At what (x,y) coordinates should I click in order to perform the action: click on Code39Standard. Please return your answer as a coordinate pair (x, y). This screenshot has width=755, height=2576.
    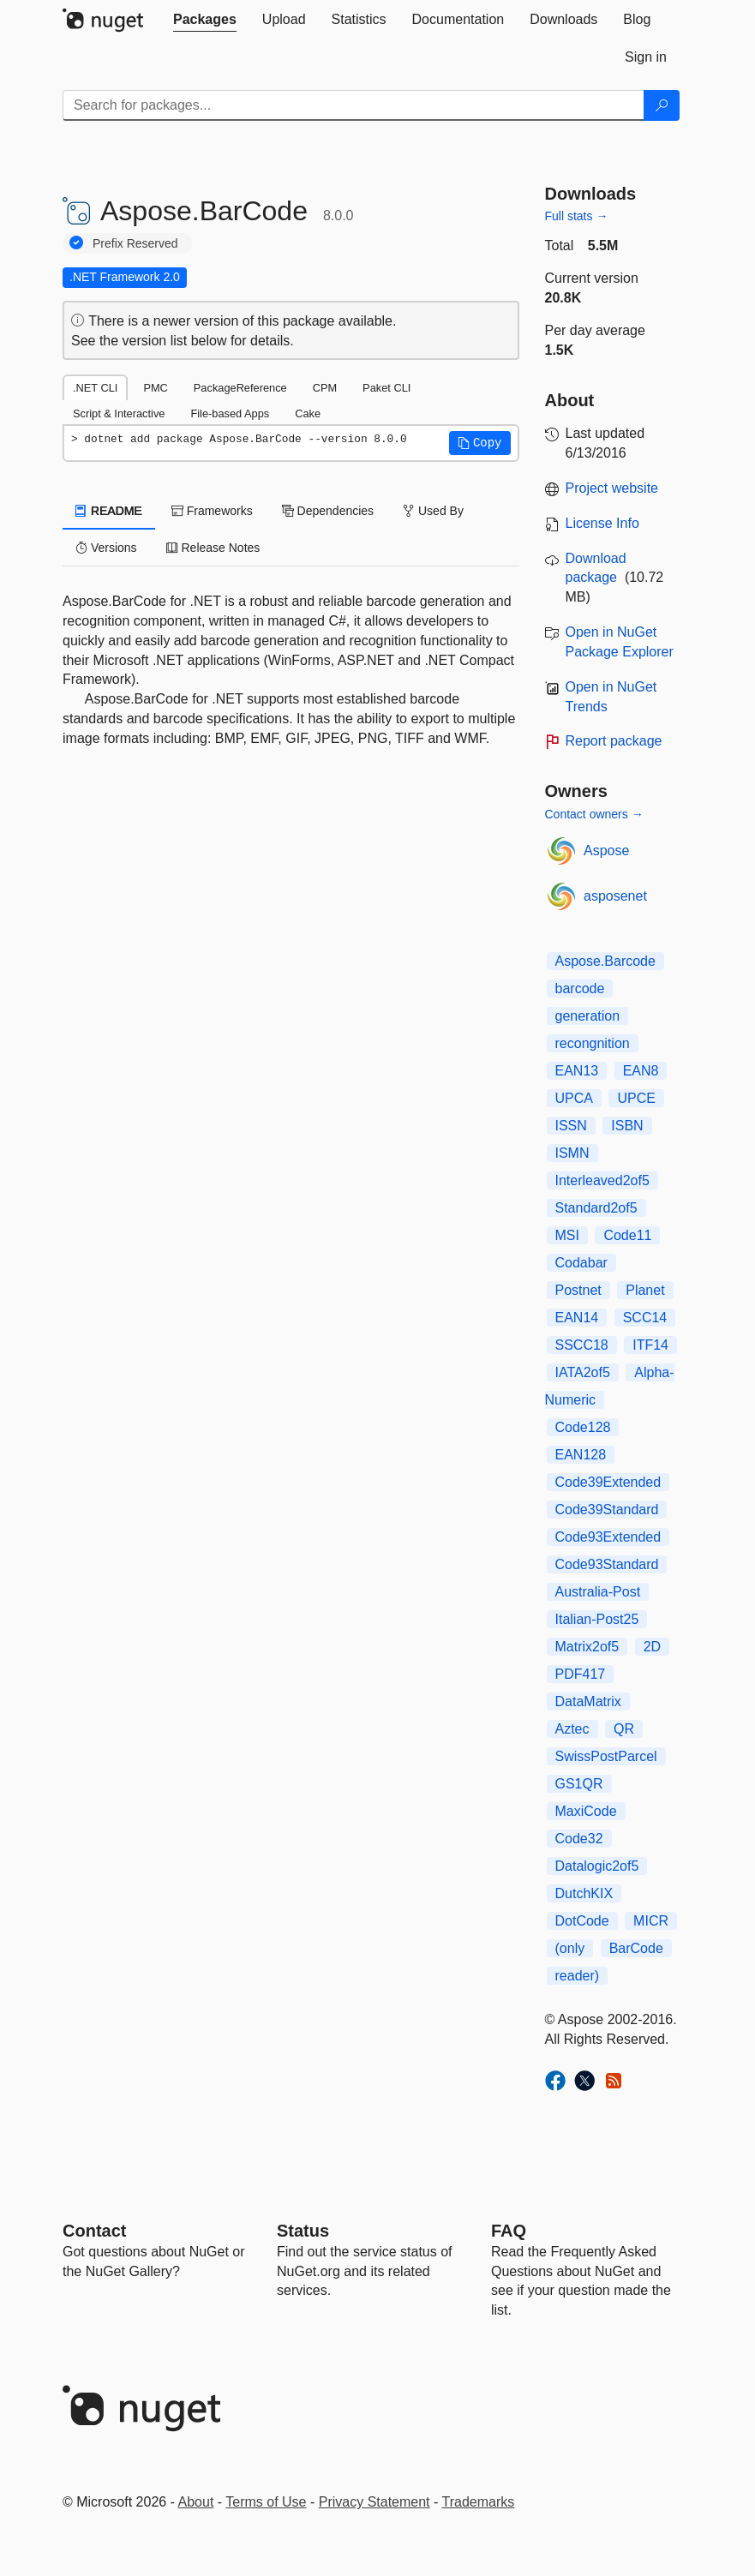
    Looking at the image, I should click on (607, 1509).